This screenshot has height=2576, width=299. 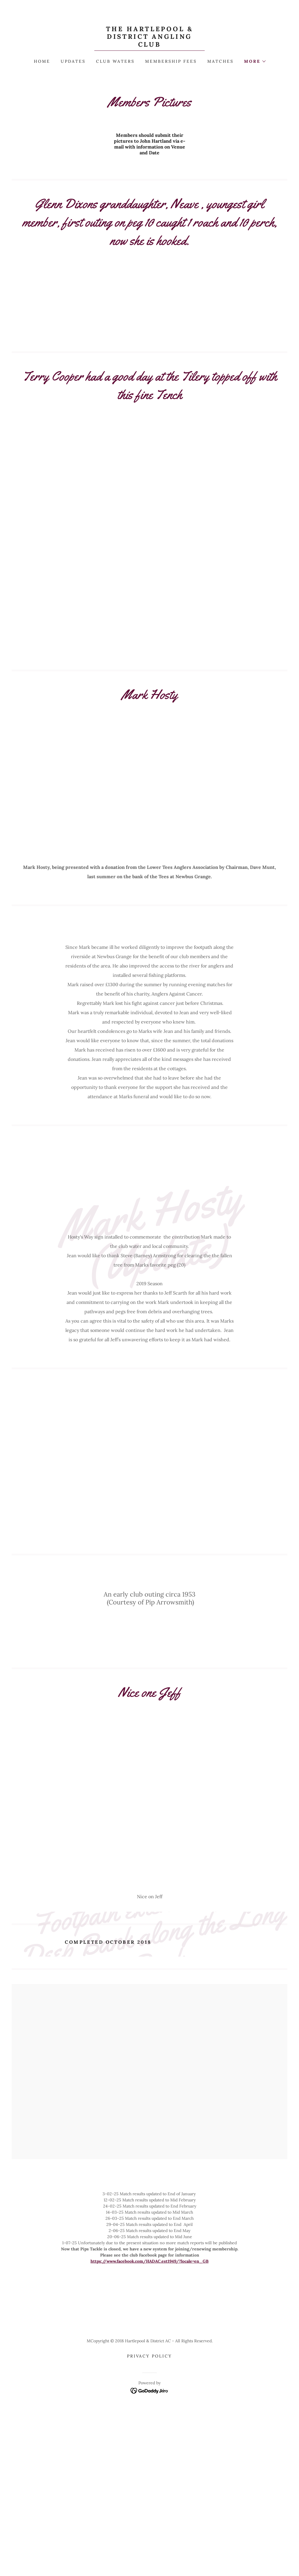 What do you see at coordinates (149, 2462) in the screenshot?
I see `Privacy Policy [link]` at bounding box center [149, 2462].